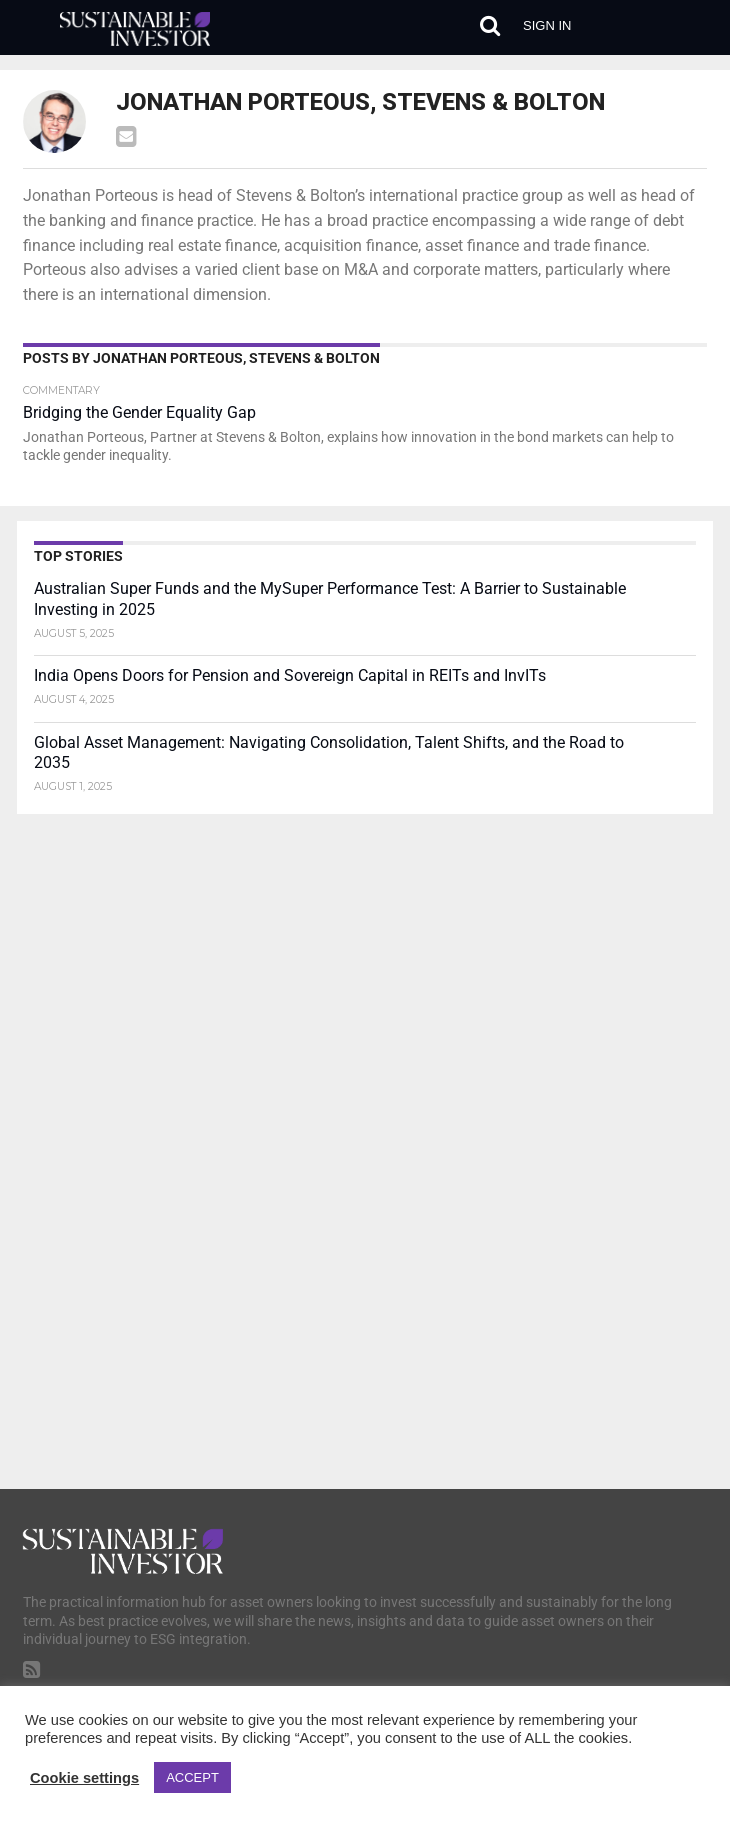 The image size is (730, 1823). Describe the element at coordinates (547, 25) in the screenshot. I see `Sign in` at that location.